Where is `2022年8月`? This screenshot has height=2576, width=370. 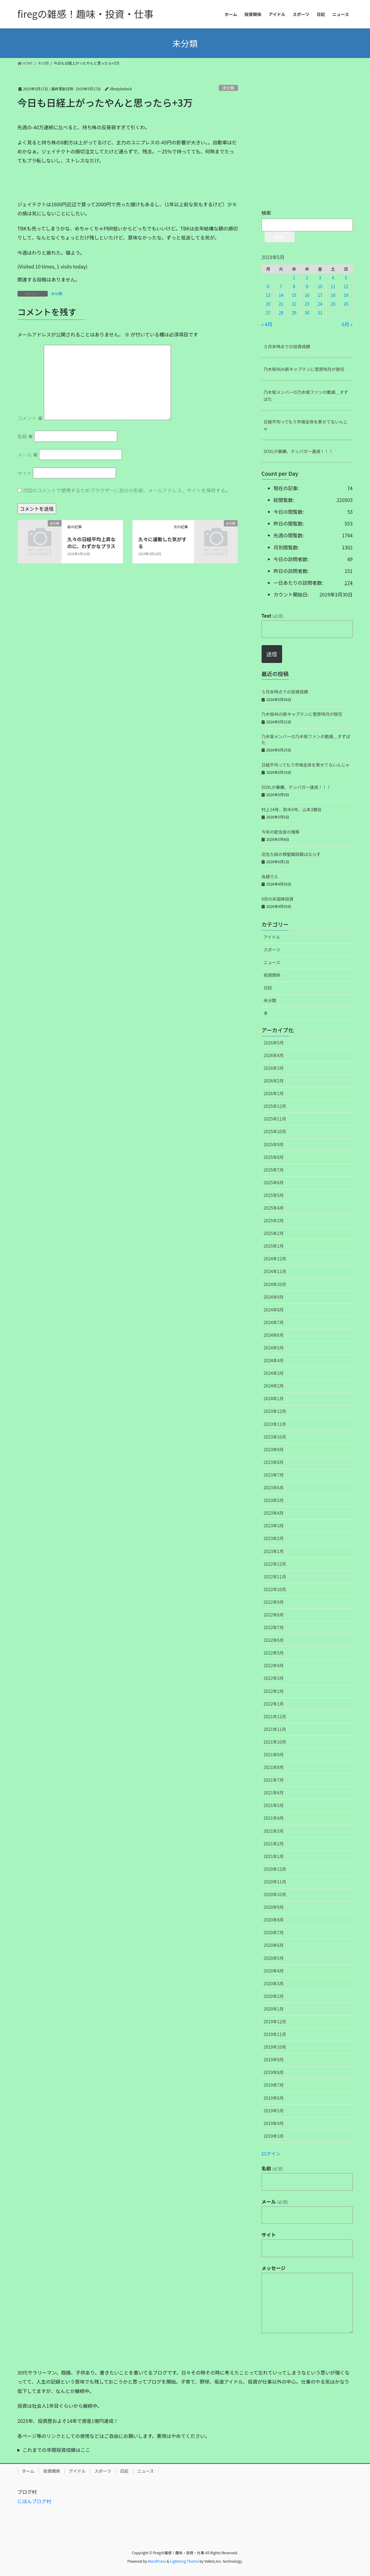 2022年8月 is located at coordinates (274, 1615).